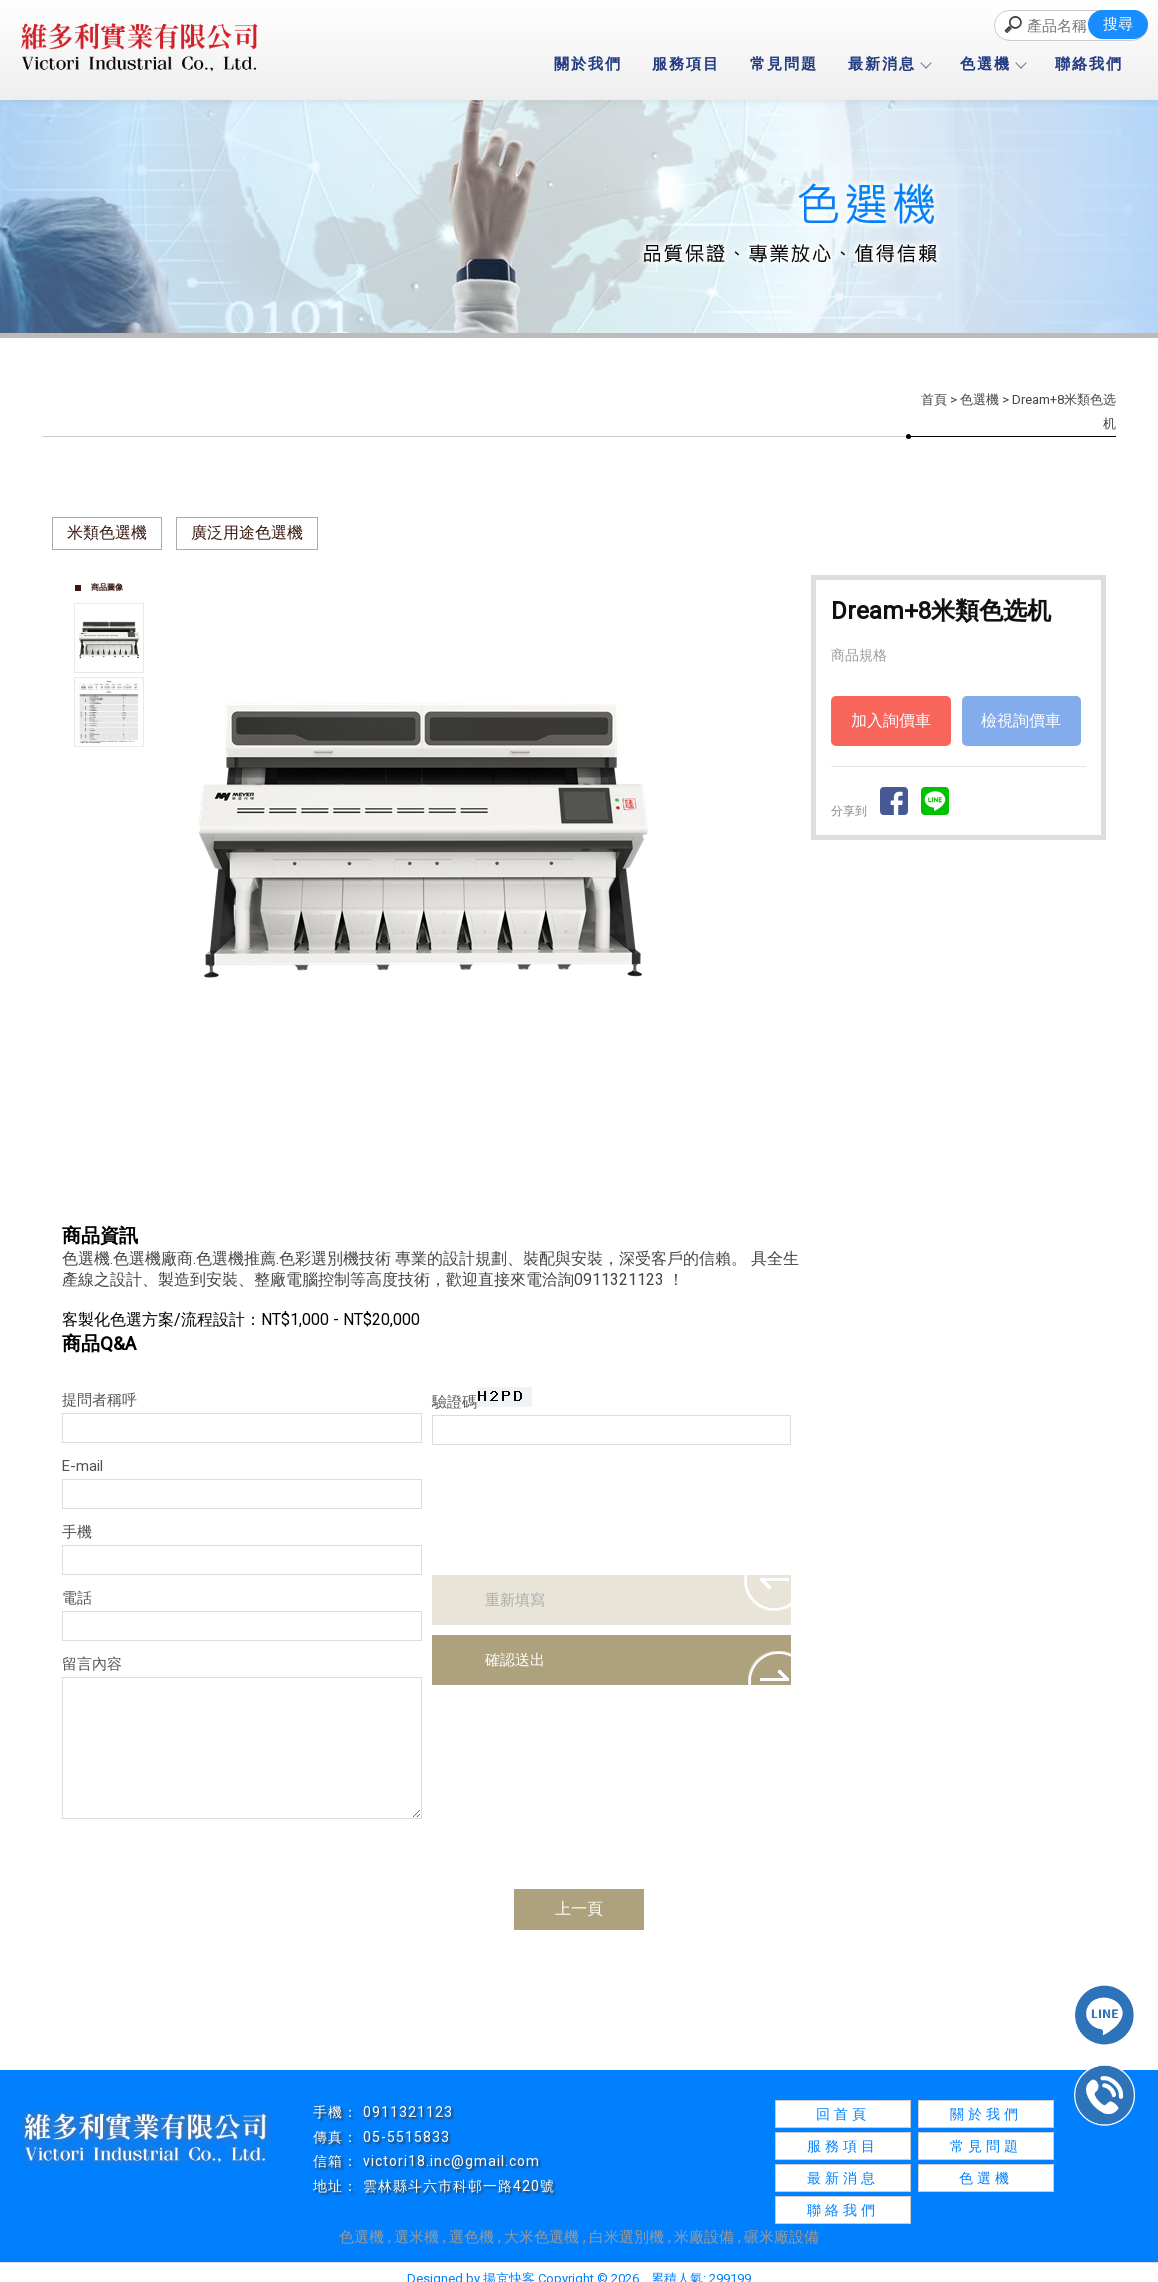 Image resolution: width=1158 pixels, height=2282 pixels. I want to click on 回首頁, so click(843, 2114).